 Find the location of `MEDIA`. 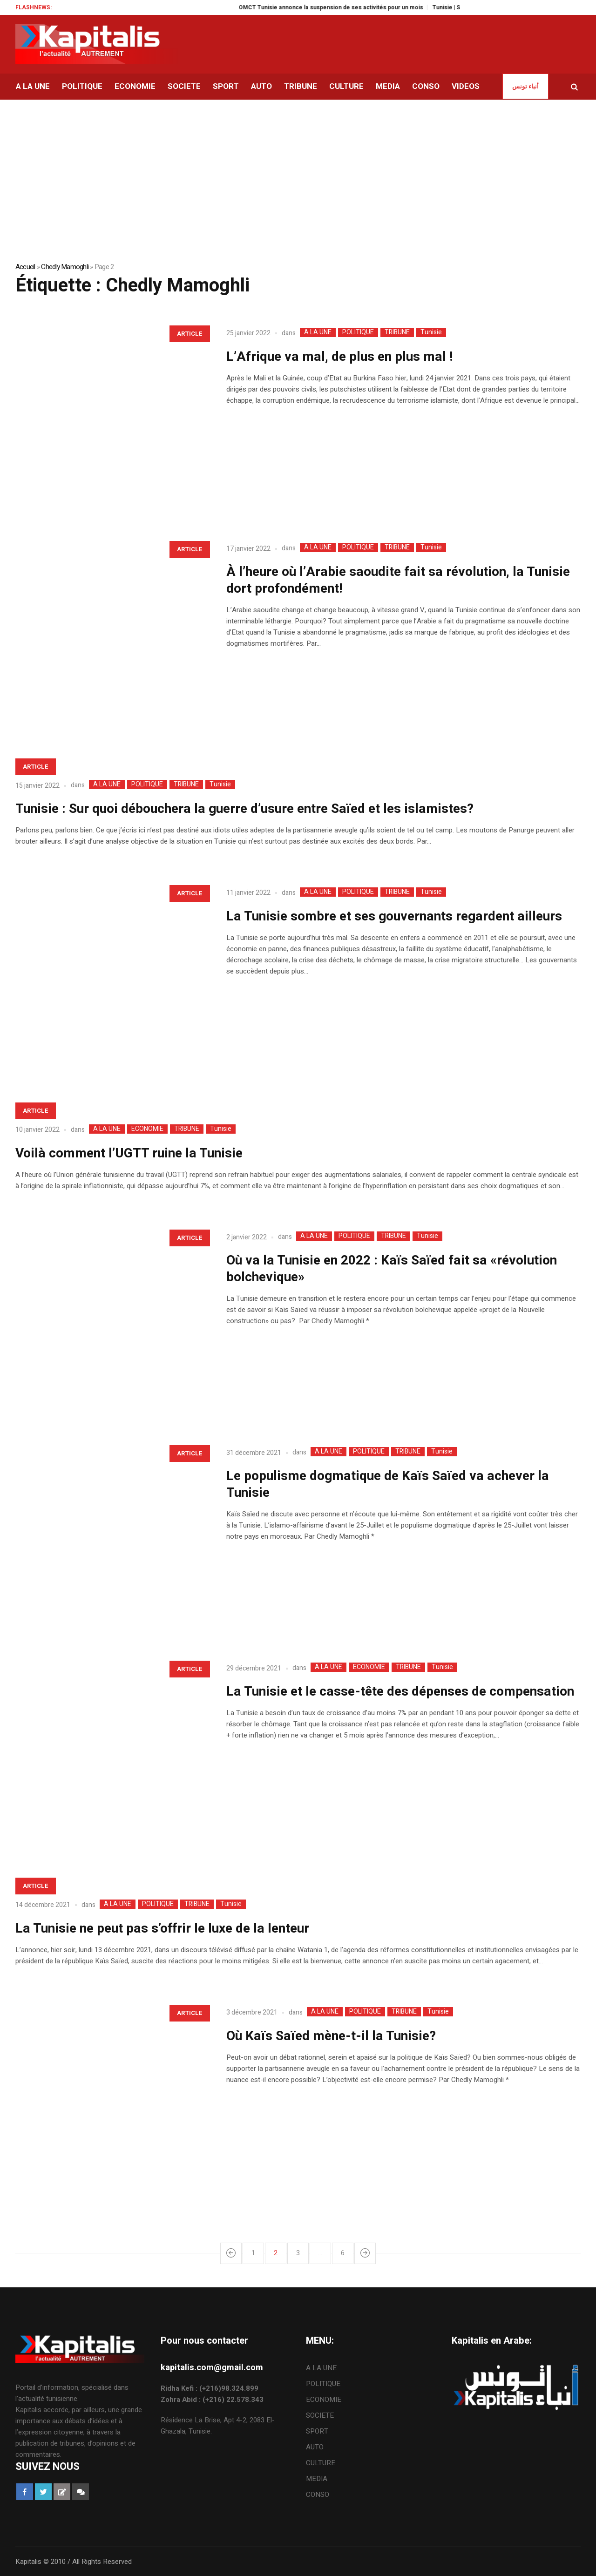

MEDIA is located at coordinates (316, 2479).